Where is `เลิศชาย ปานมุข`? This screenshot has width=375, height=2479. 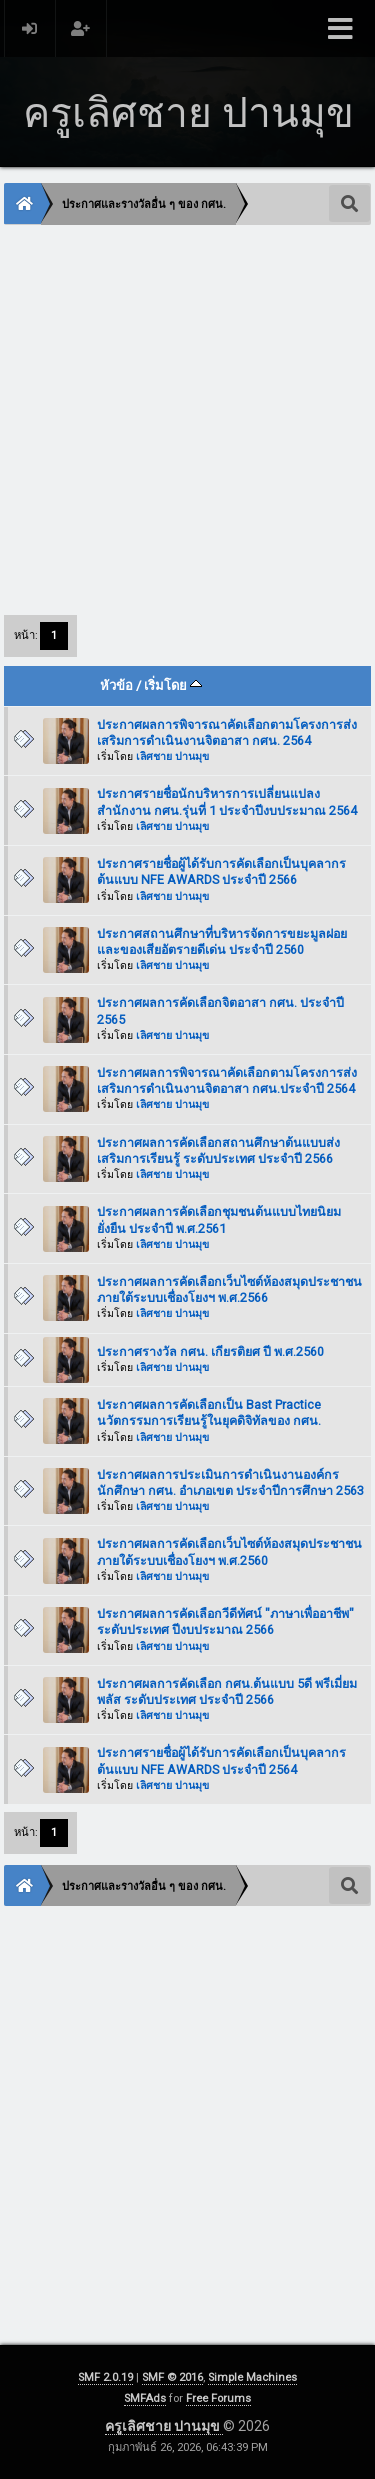
เลิศชาย ปานมุข is located at coordinates (172, 756).